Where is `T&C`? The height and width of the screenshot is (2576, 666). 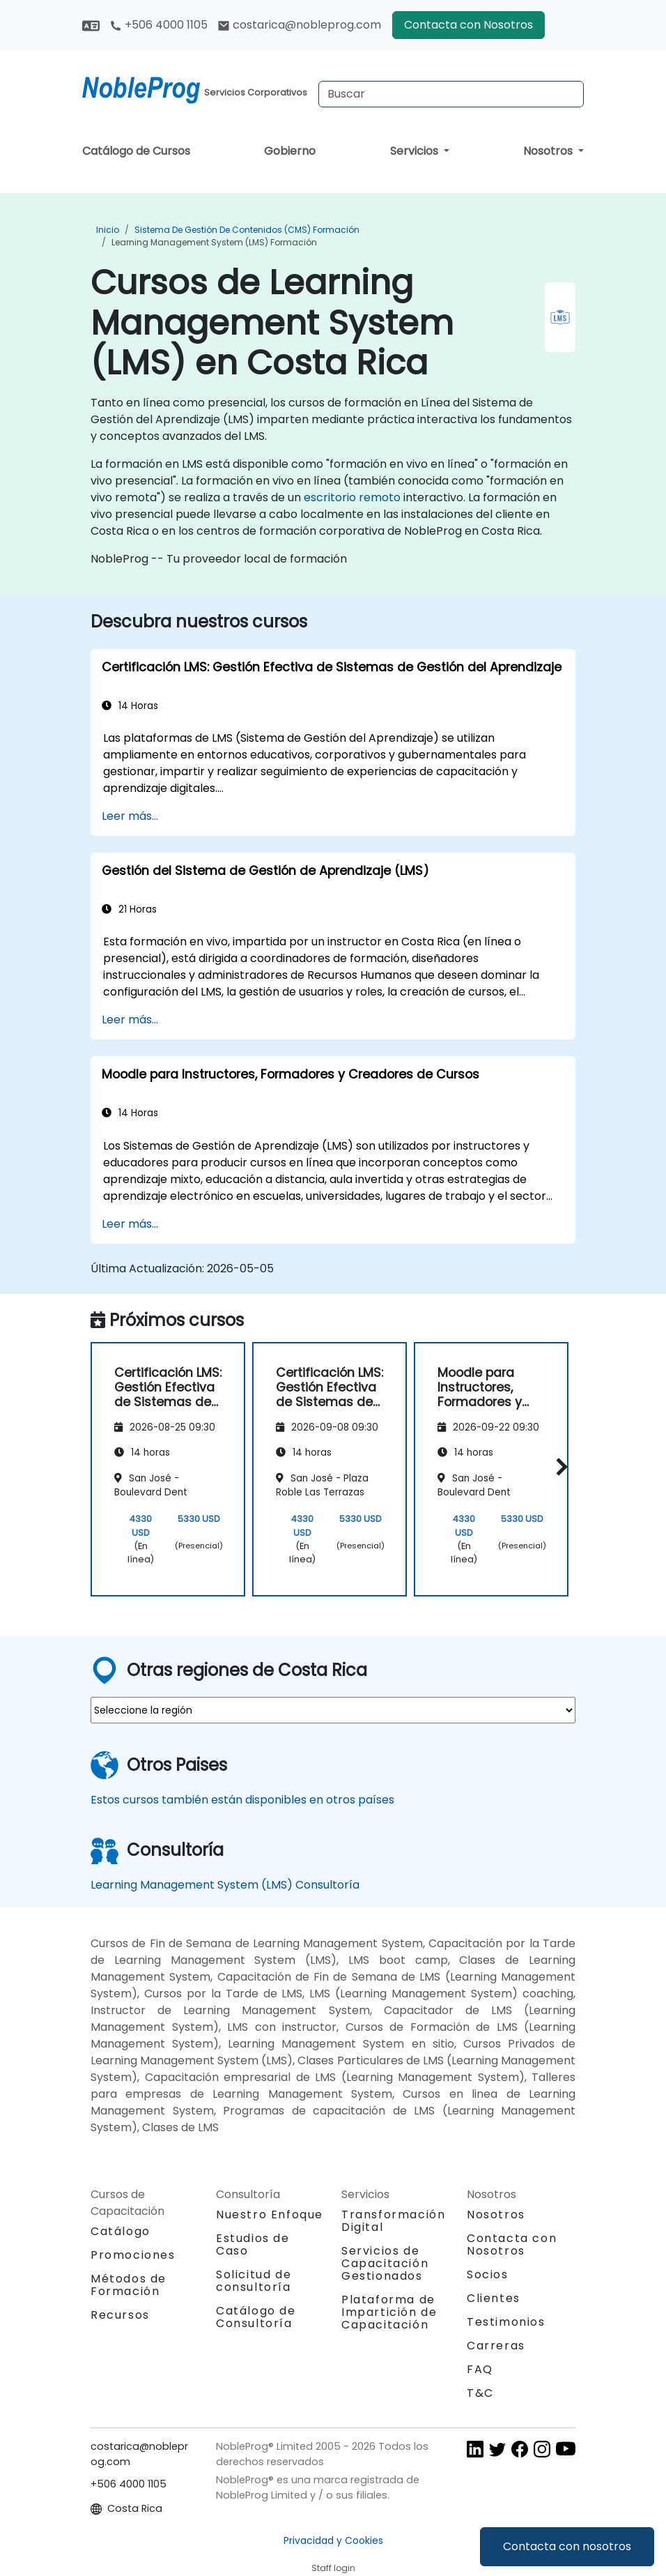 T&C is located at coordinates (480, 2393).